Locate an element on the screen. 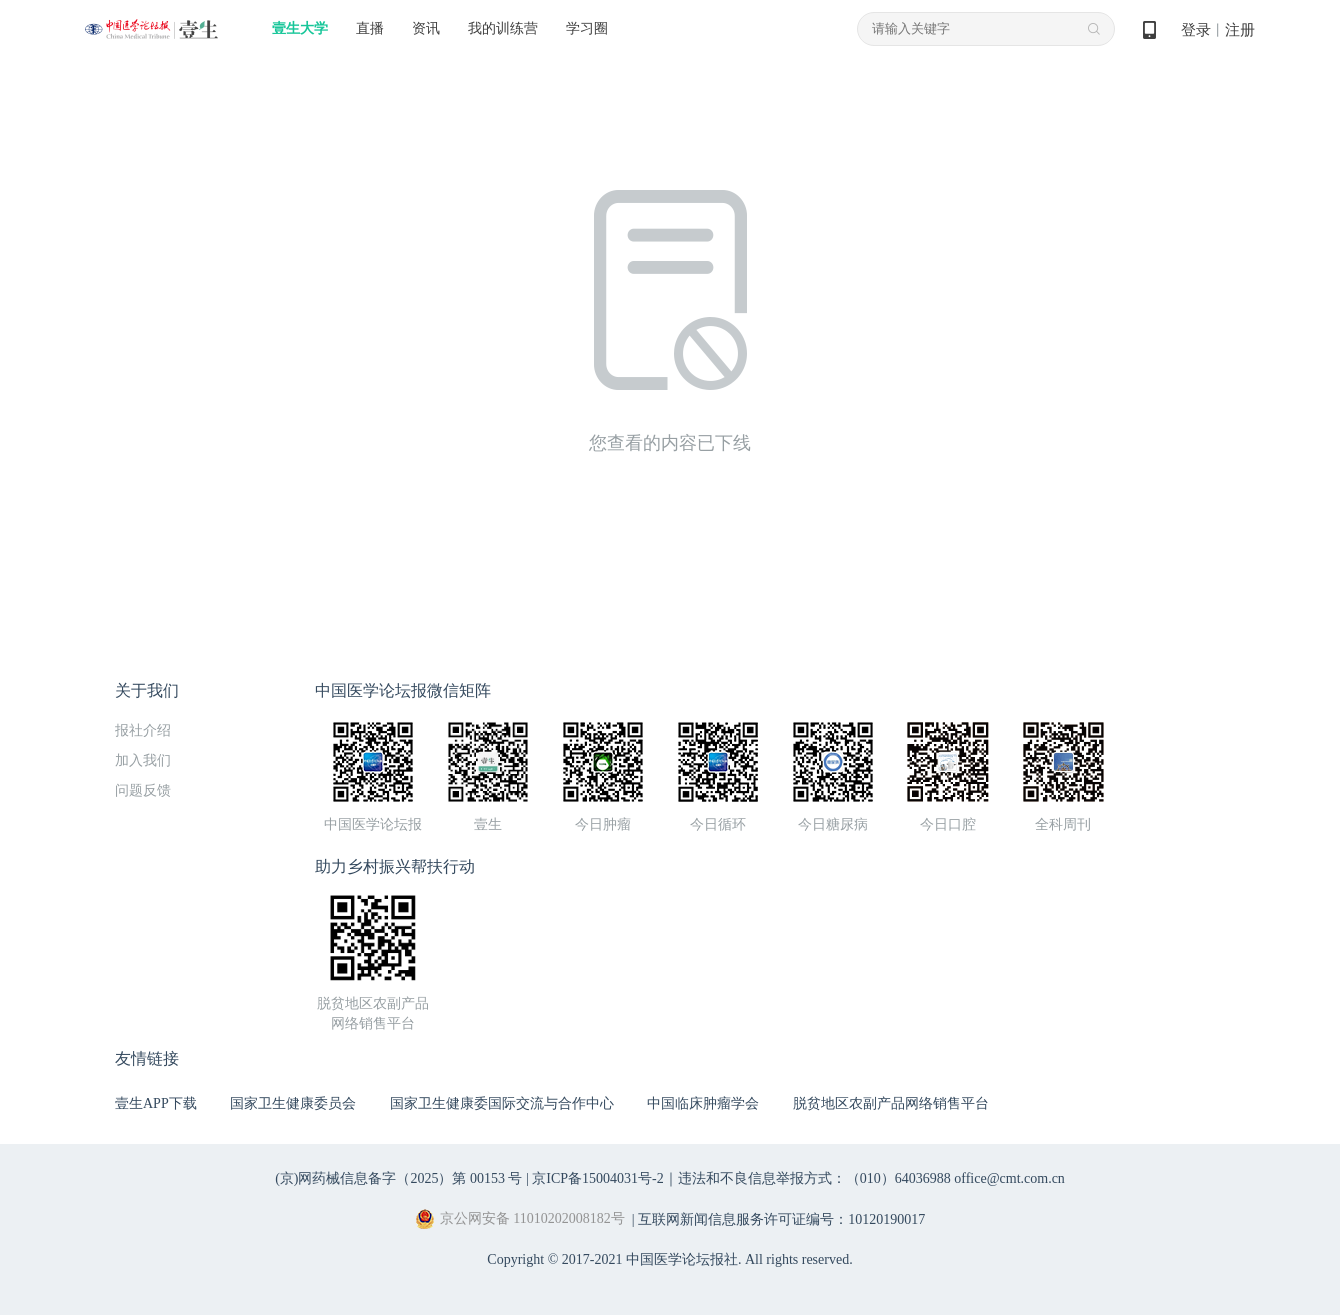 The image size is (1340, 1315). 直播 is located at coordinates (370, 28).